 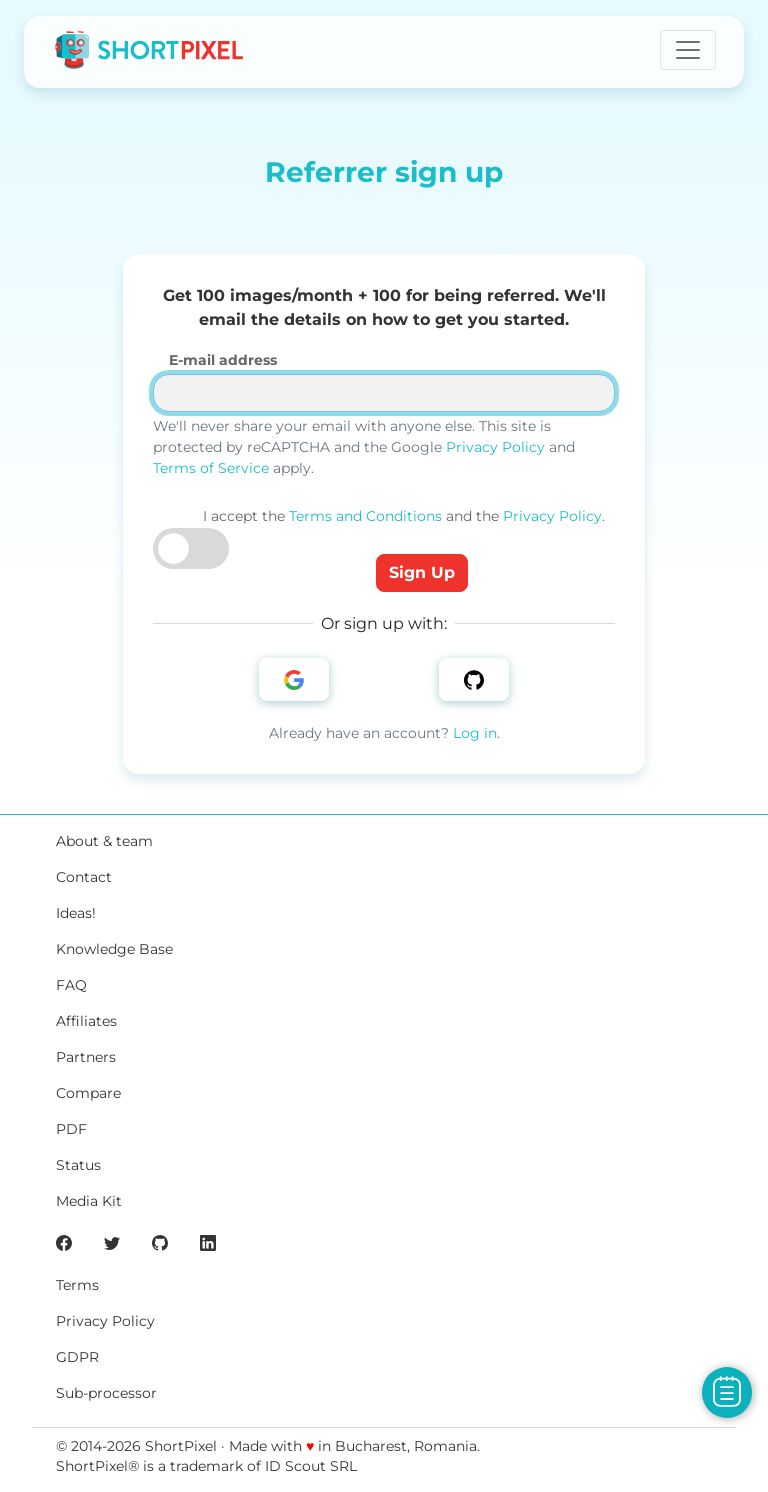 What do you see at coordinates (422, 572) in the screenshot?
I see `Sign Up` at bounding box center [422, 572].